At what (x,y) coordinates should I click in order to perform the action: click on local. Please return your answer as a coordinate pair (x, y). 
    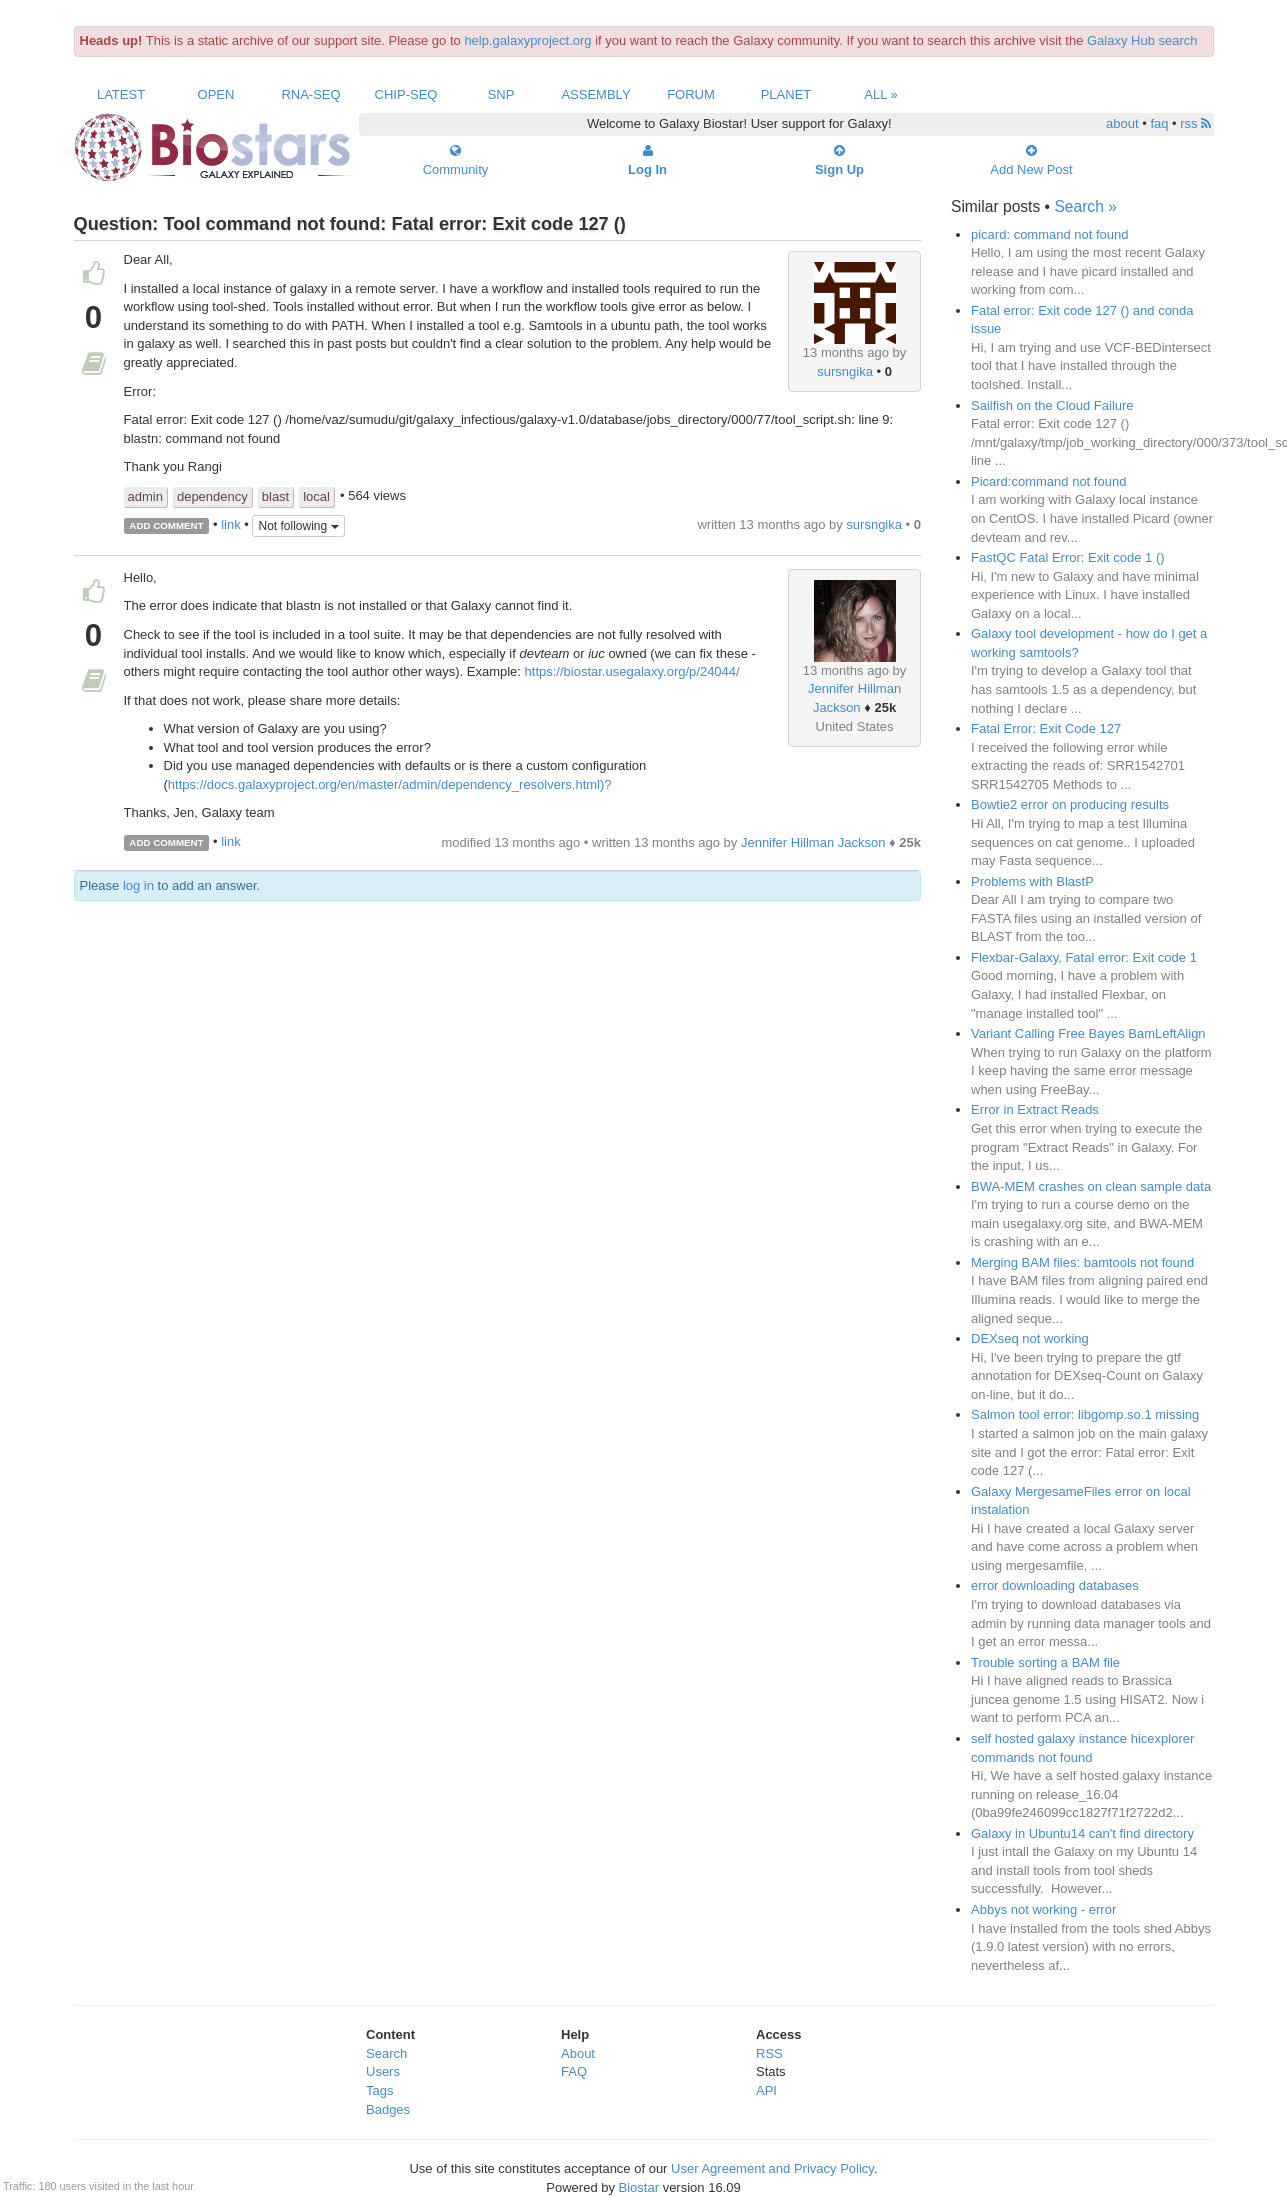
    Looking at the image, I should click on (316, 496).